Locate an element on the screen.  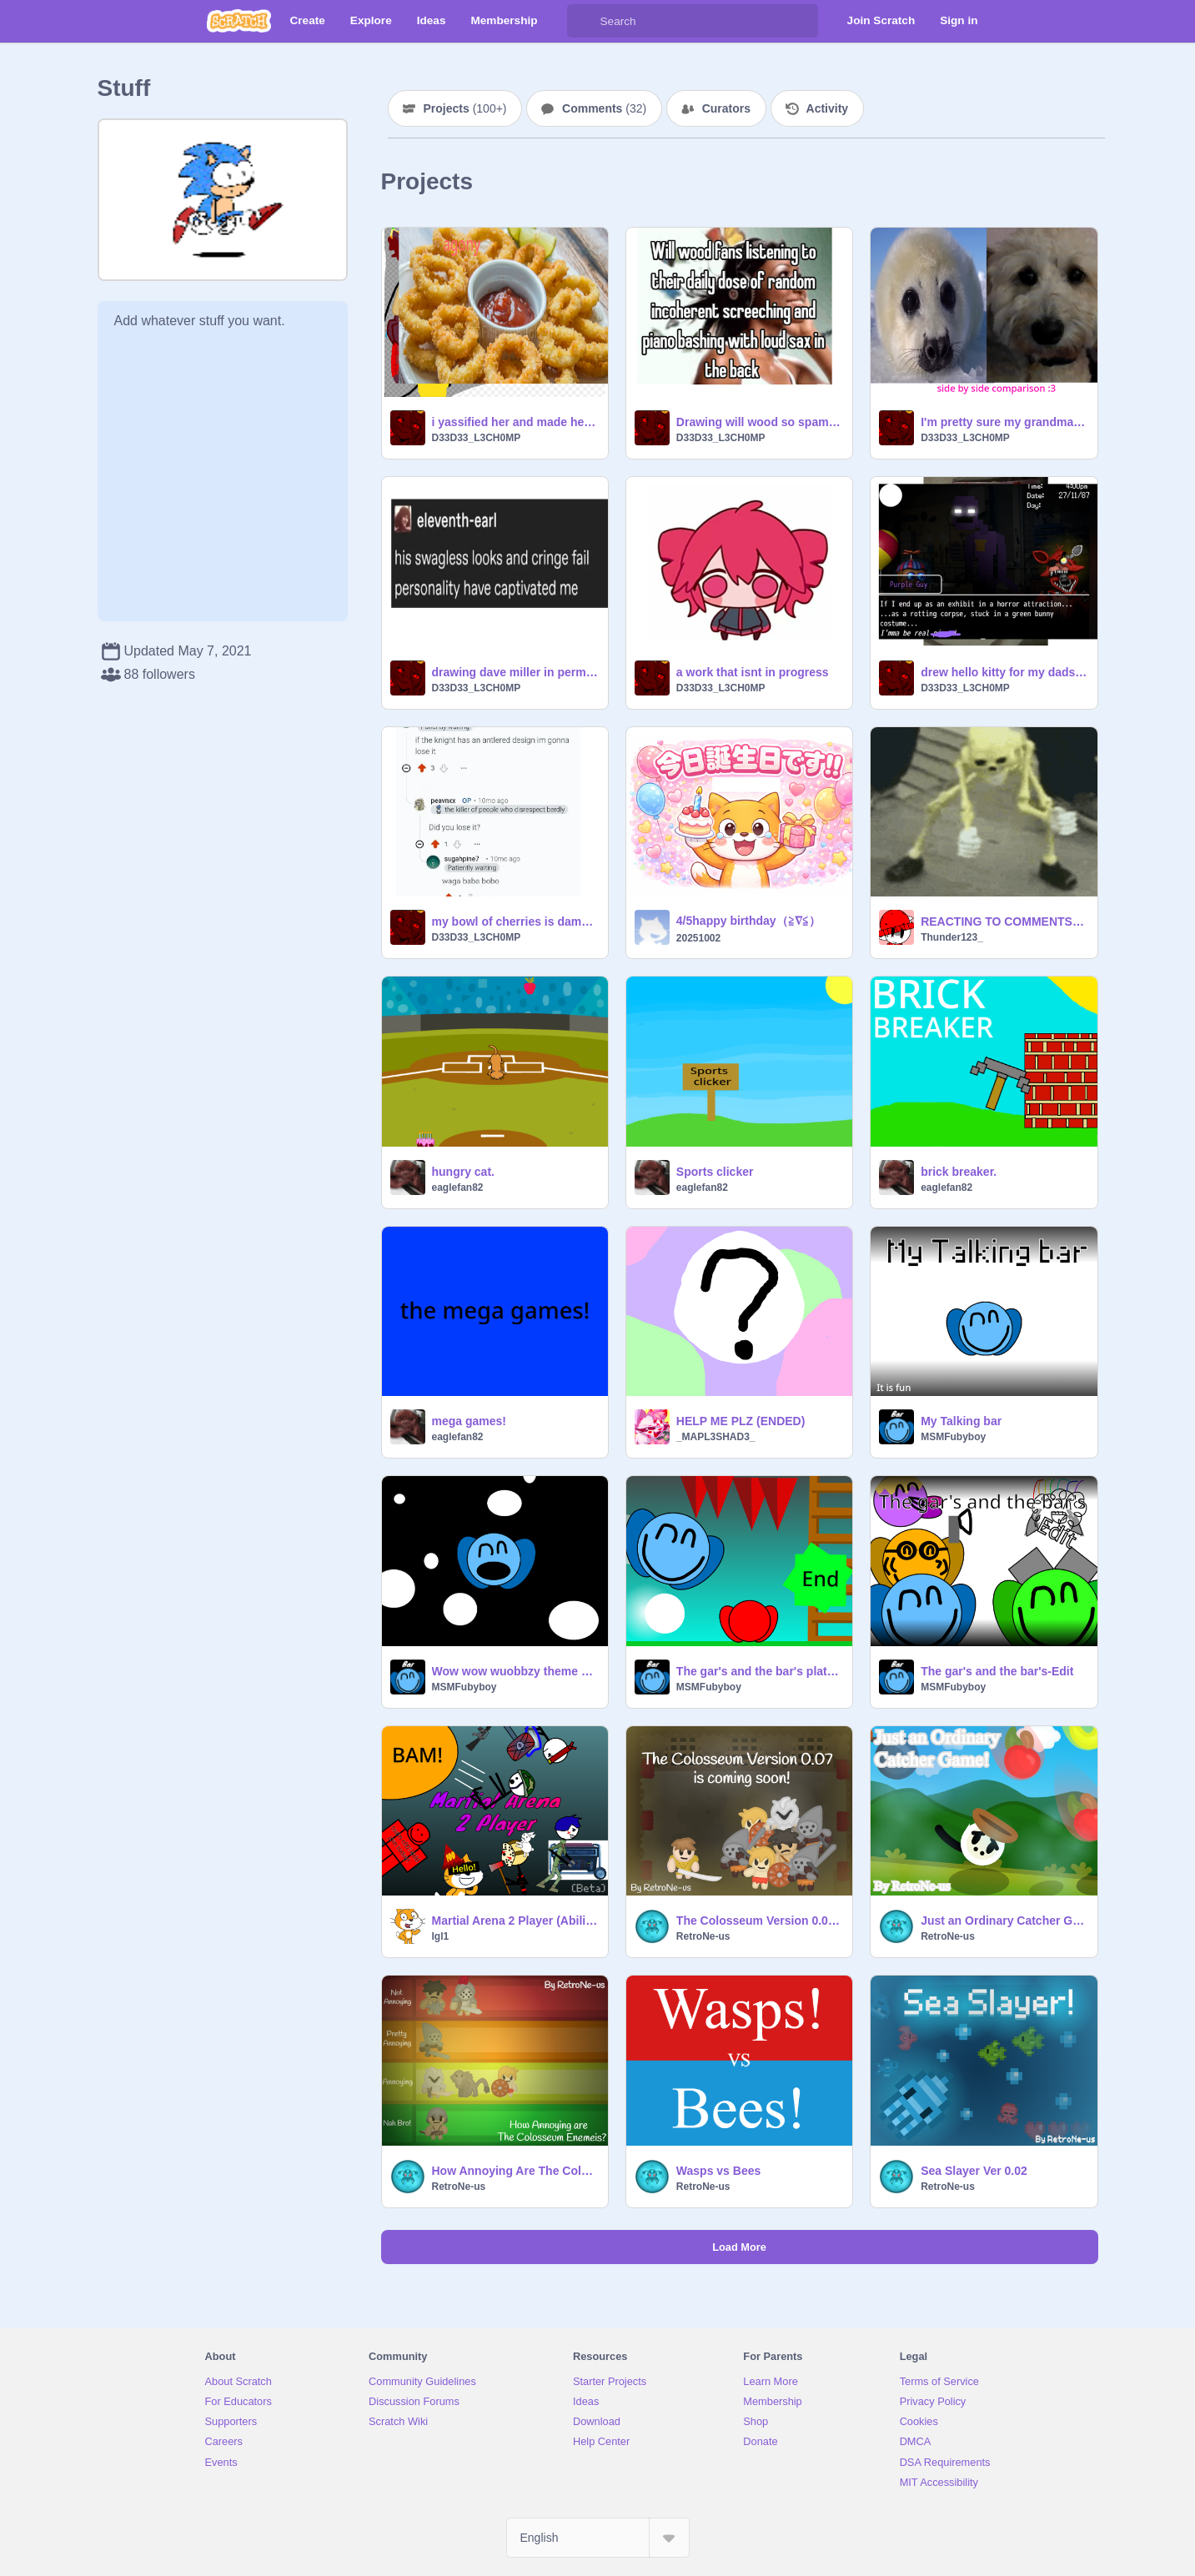
I'm pretty sure my grandmas dog maple is part seal is located at coordinates (1004, 422).